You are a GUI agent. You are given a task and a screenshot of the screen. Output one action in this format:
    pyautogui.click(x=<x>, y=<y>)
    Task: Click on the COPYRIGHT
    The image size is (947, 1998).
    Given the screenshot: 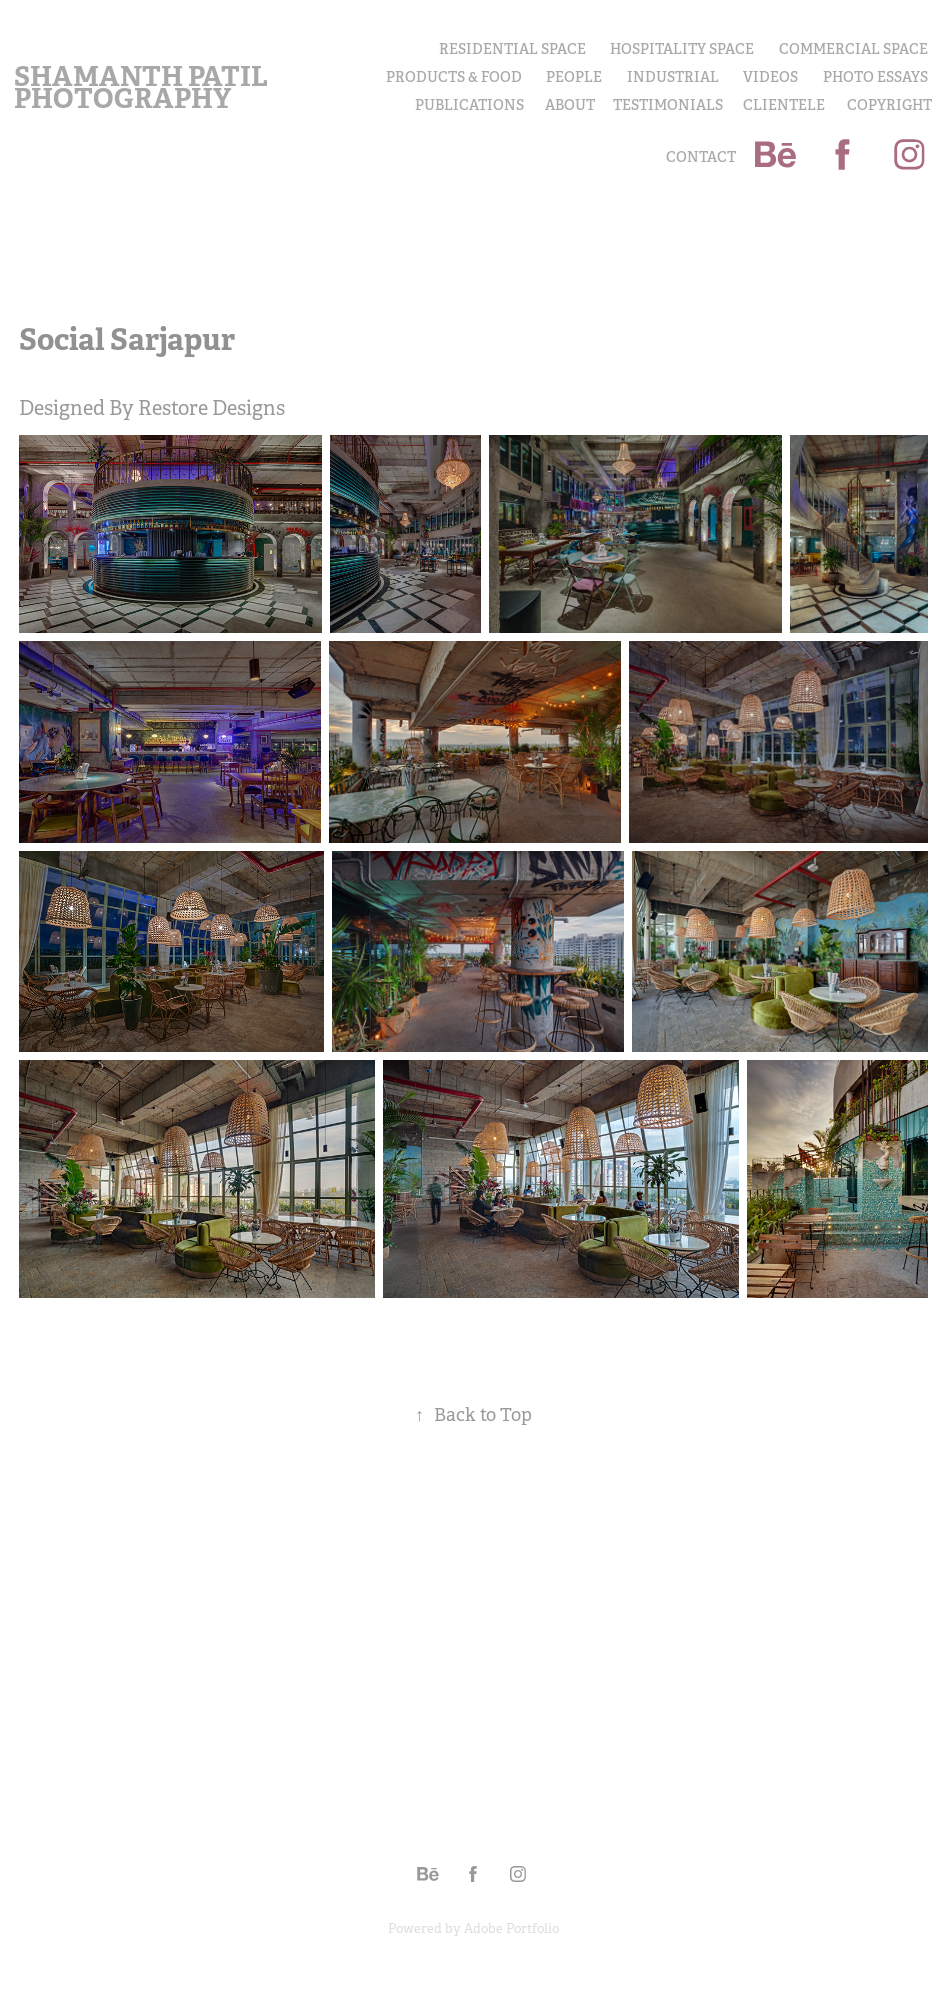 What is the action you would take?
    pyautogui.click(x=889, y=105)
    